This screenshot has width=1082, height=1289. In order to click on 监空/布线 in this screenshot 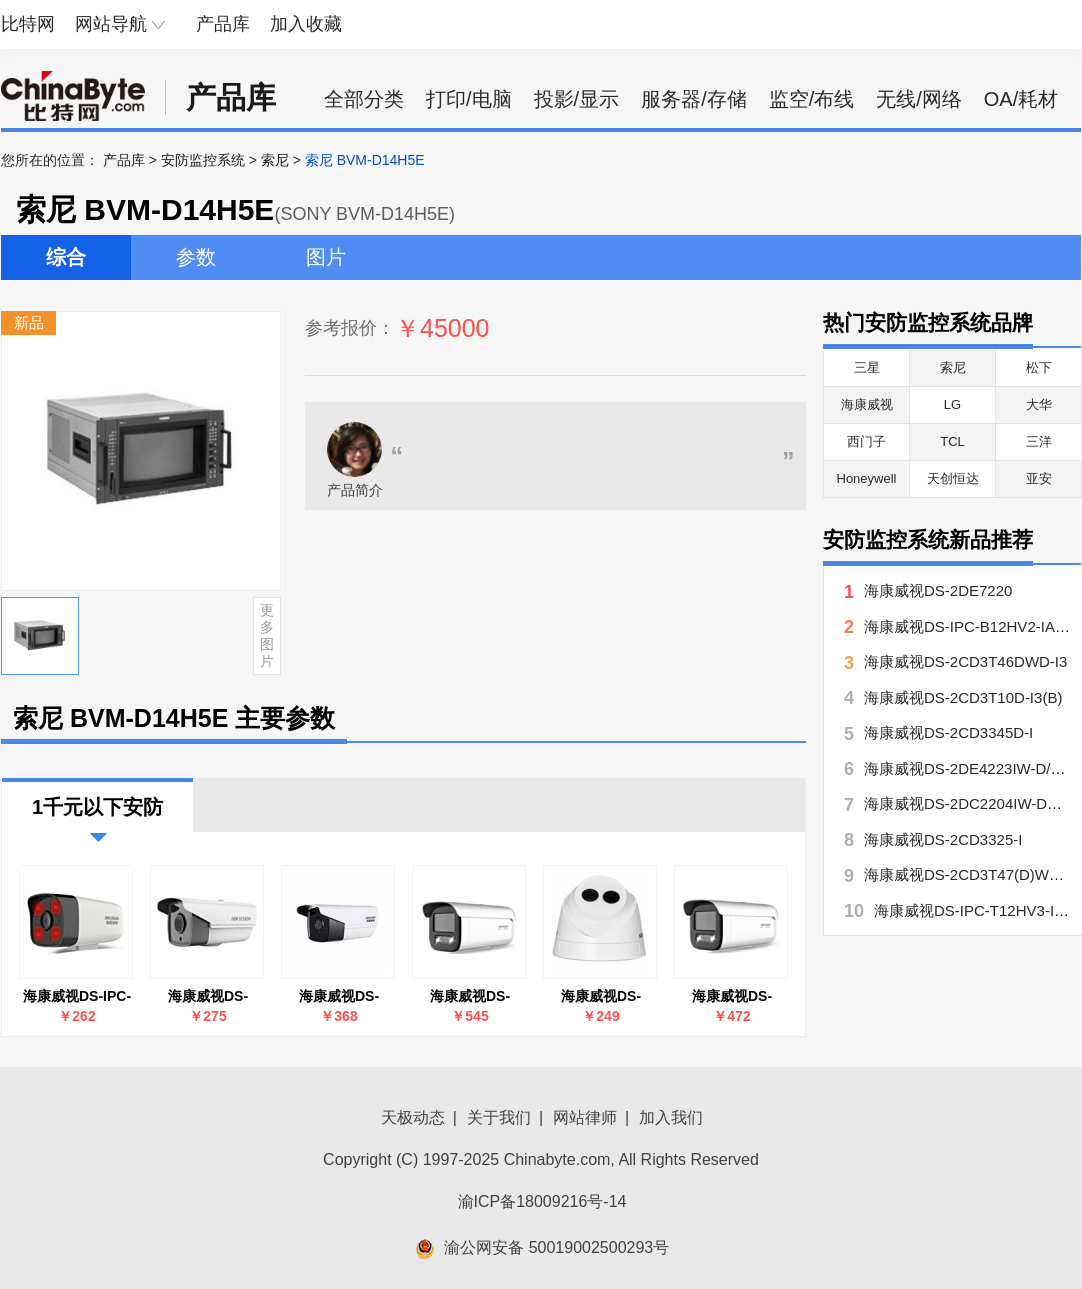, I will do `click(812, 99)`.